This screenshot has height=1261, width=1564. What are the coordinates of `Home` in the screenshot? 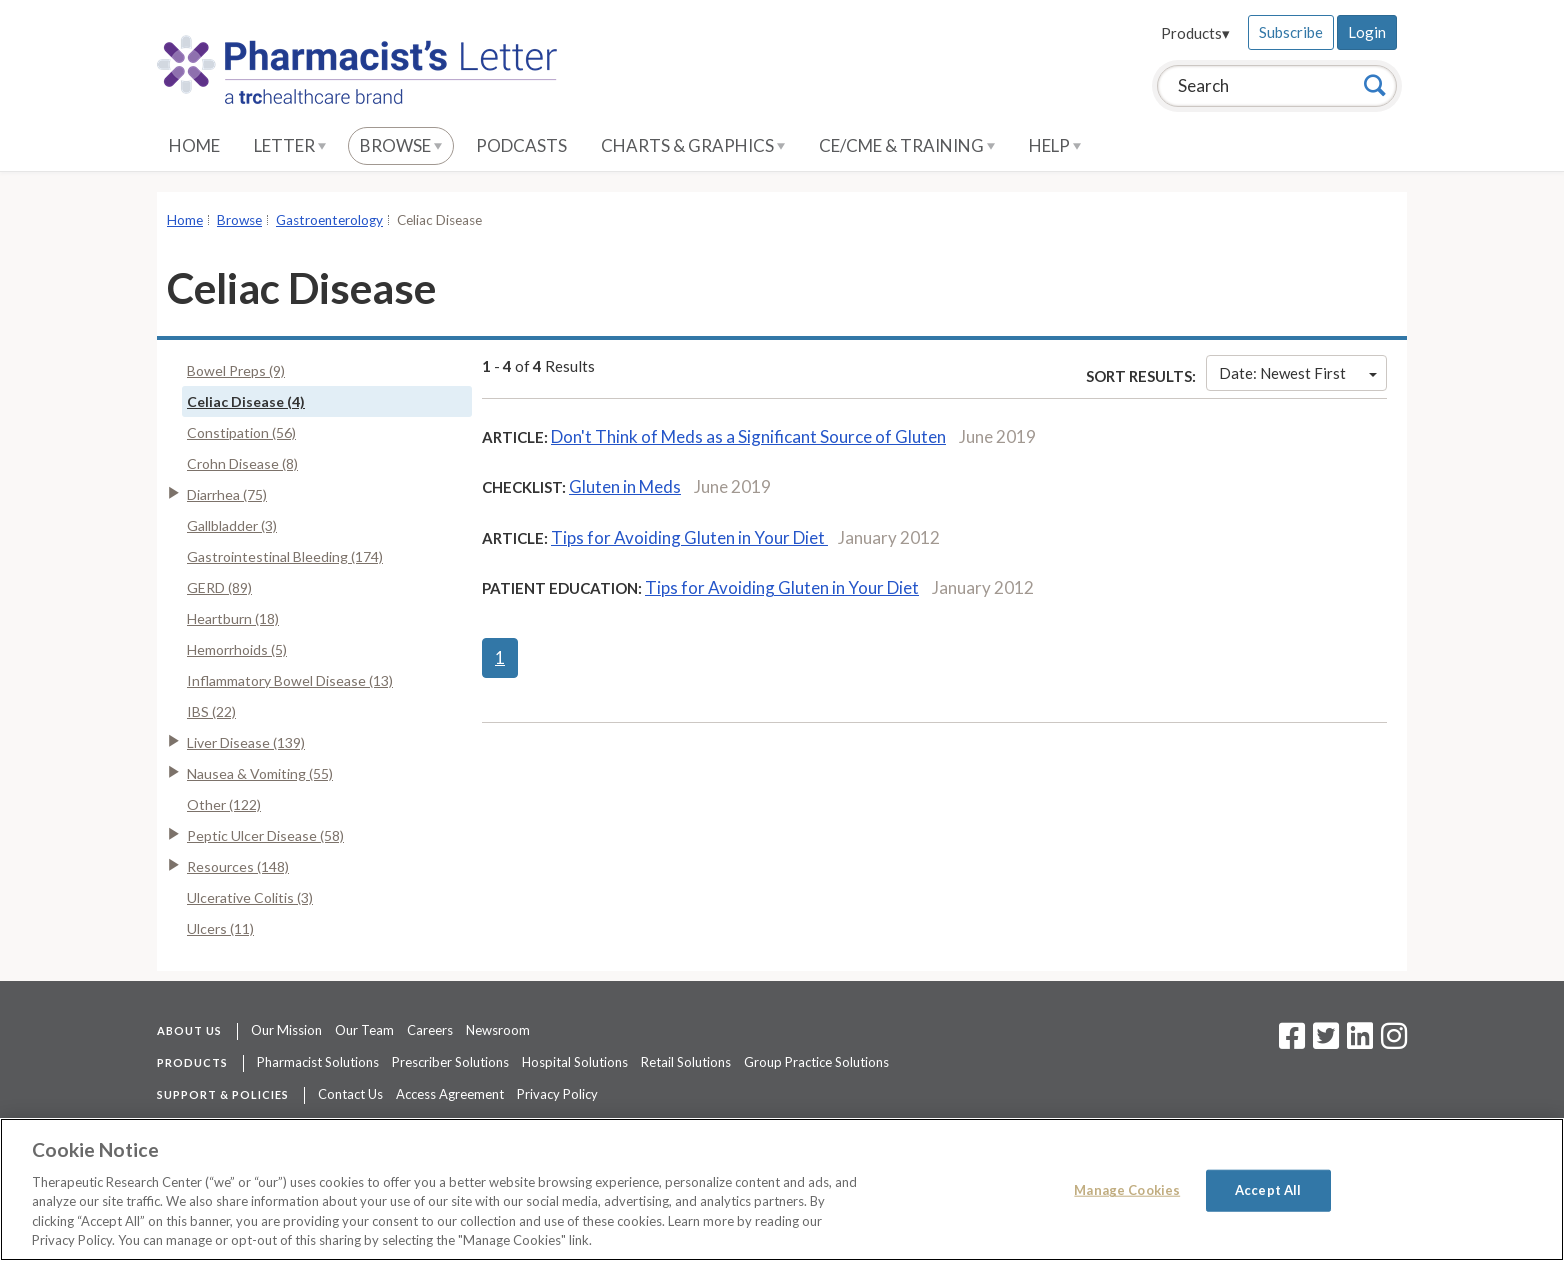 It's located at (194, 145).